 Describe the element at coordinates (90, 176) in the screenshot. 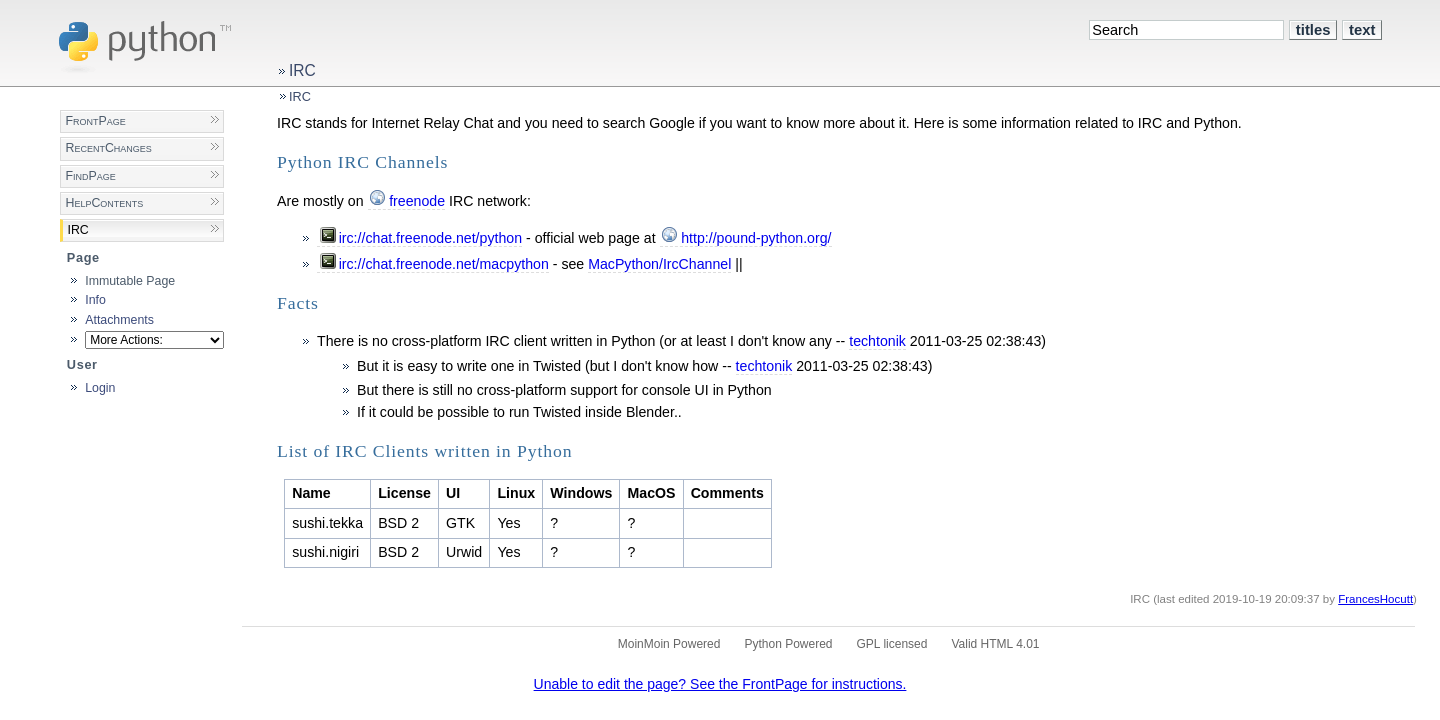

I see `FindPage` at that location.